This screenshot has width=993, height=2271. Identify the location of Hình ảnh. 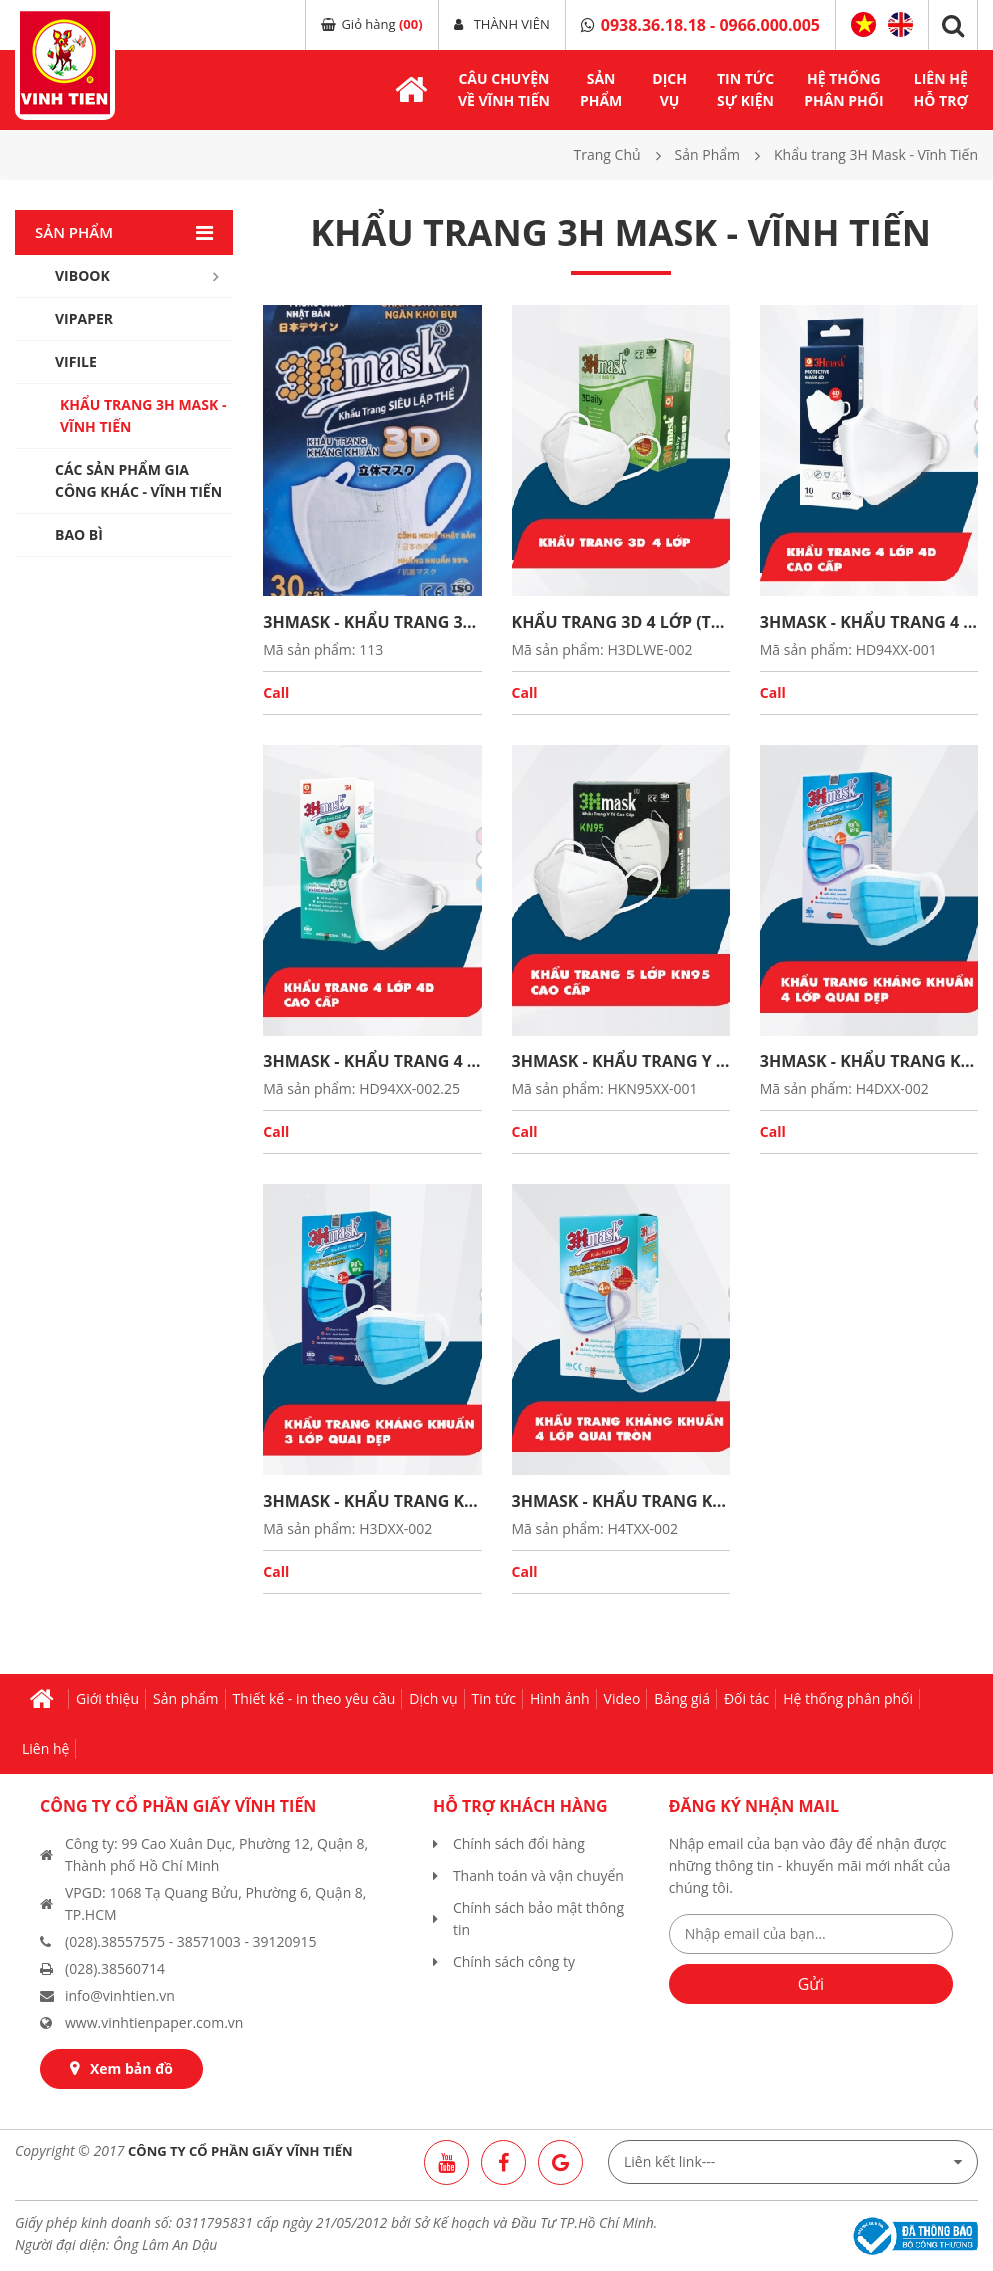
(560, 1698).